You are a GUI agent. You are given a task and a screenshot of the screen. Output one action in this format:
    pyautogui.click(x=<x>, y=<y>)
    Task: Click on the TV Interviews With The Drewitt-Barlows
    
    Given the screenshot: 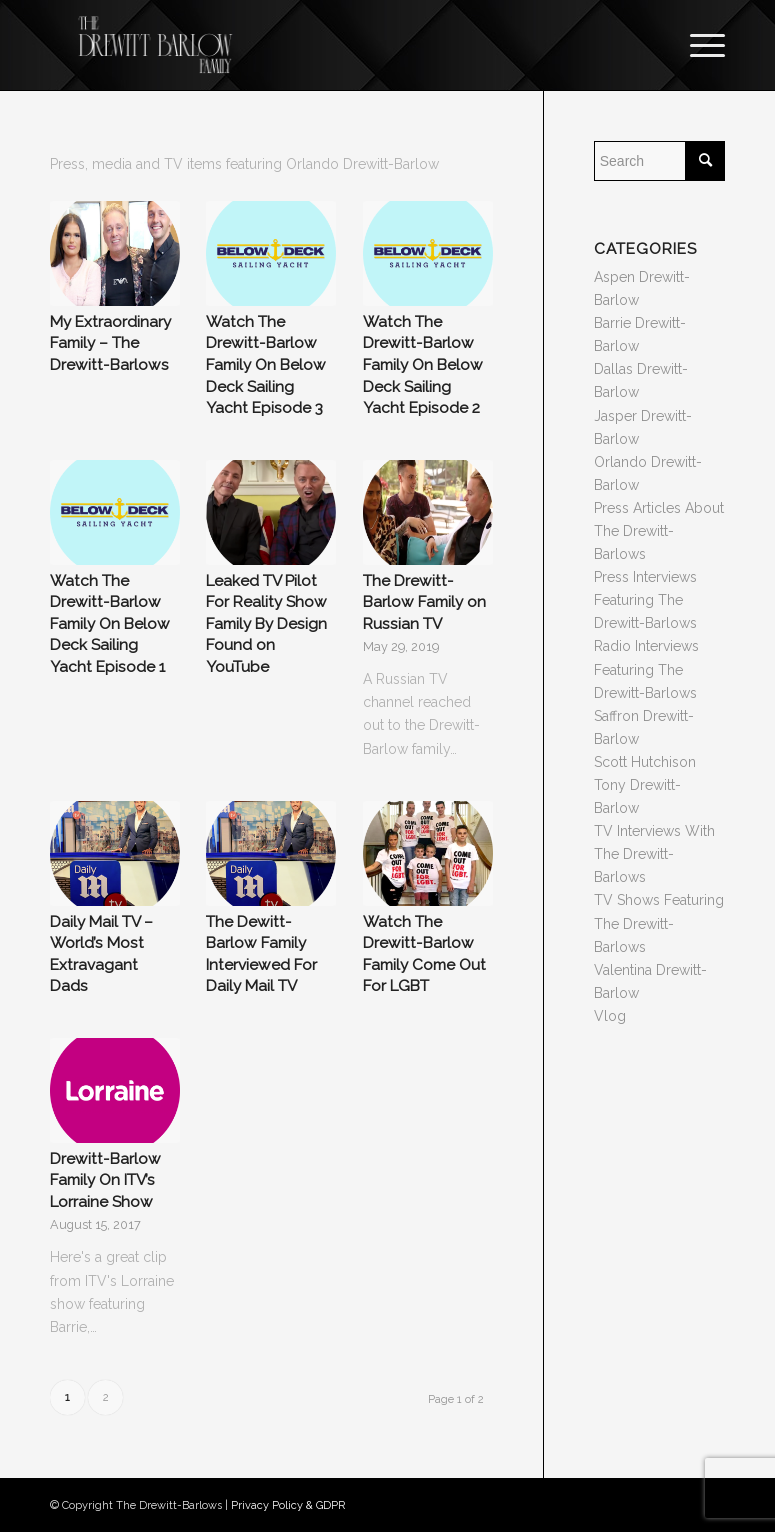 What is the action you would take?
    pyautogui.click(x=654, y=854)
    